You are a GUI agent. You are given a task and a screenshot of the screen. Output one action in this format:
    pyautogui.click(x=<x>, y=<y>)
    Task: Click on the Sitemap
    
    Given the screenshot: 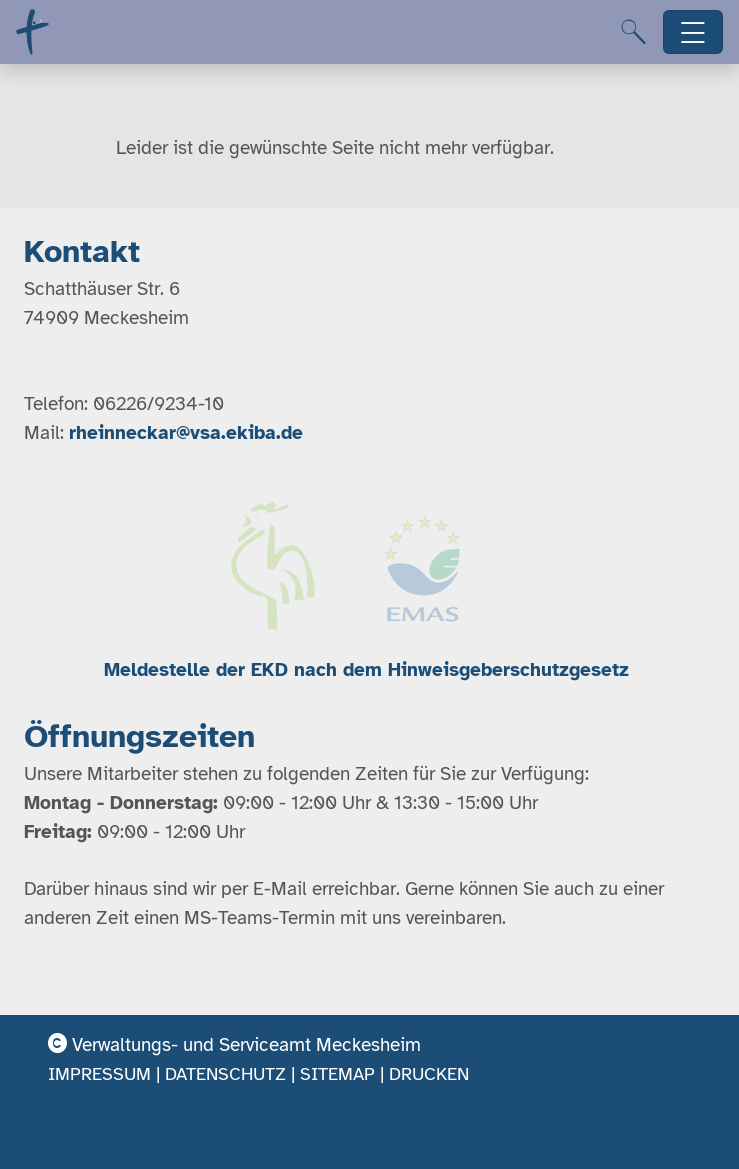 What is the action you would take?
    pyautogui.click(x=337, y=1074)
    